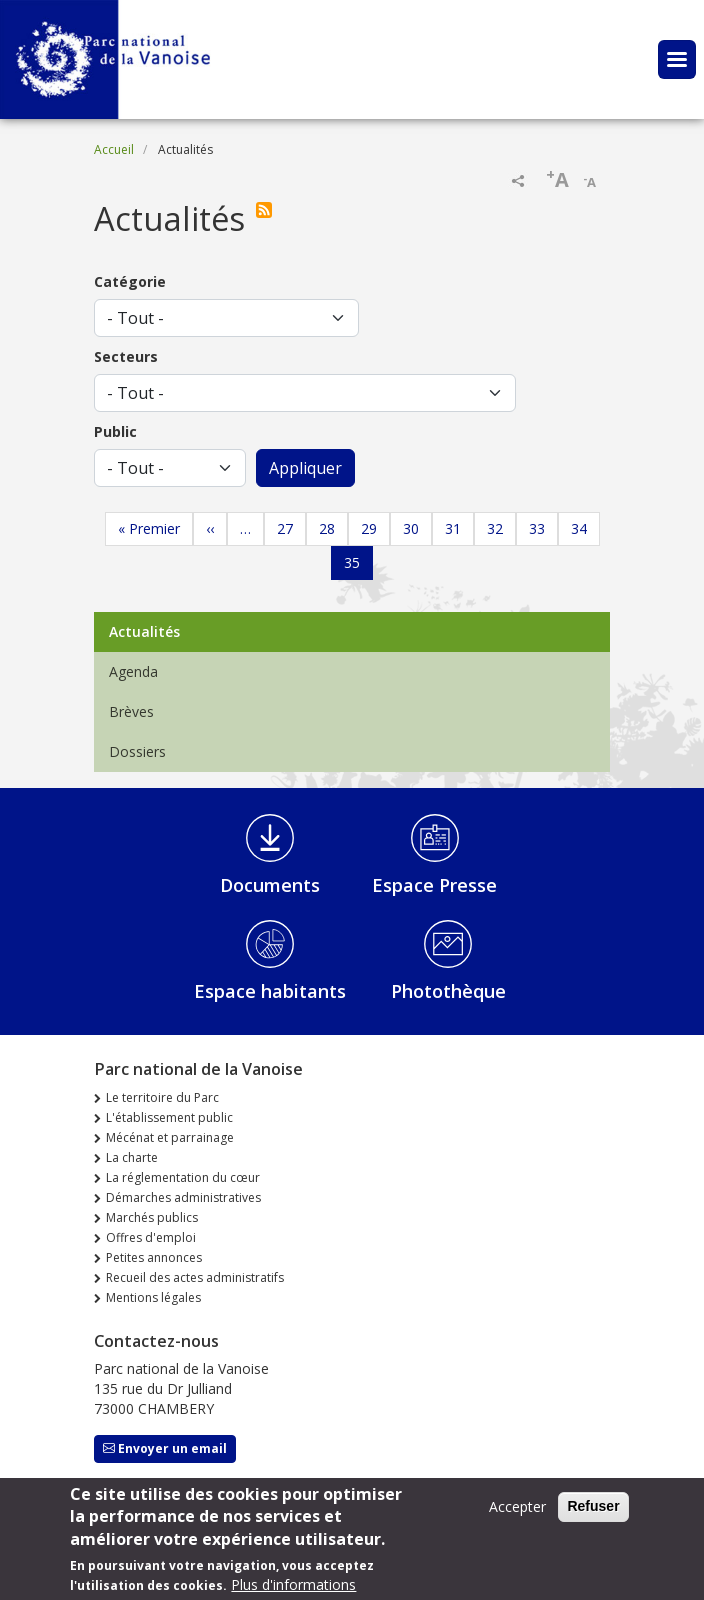 This screenshot has height=1600, width=704. I want to click on La réglementation du cœur, so click(183, 1177).